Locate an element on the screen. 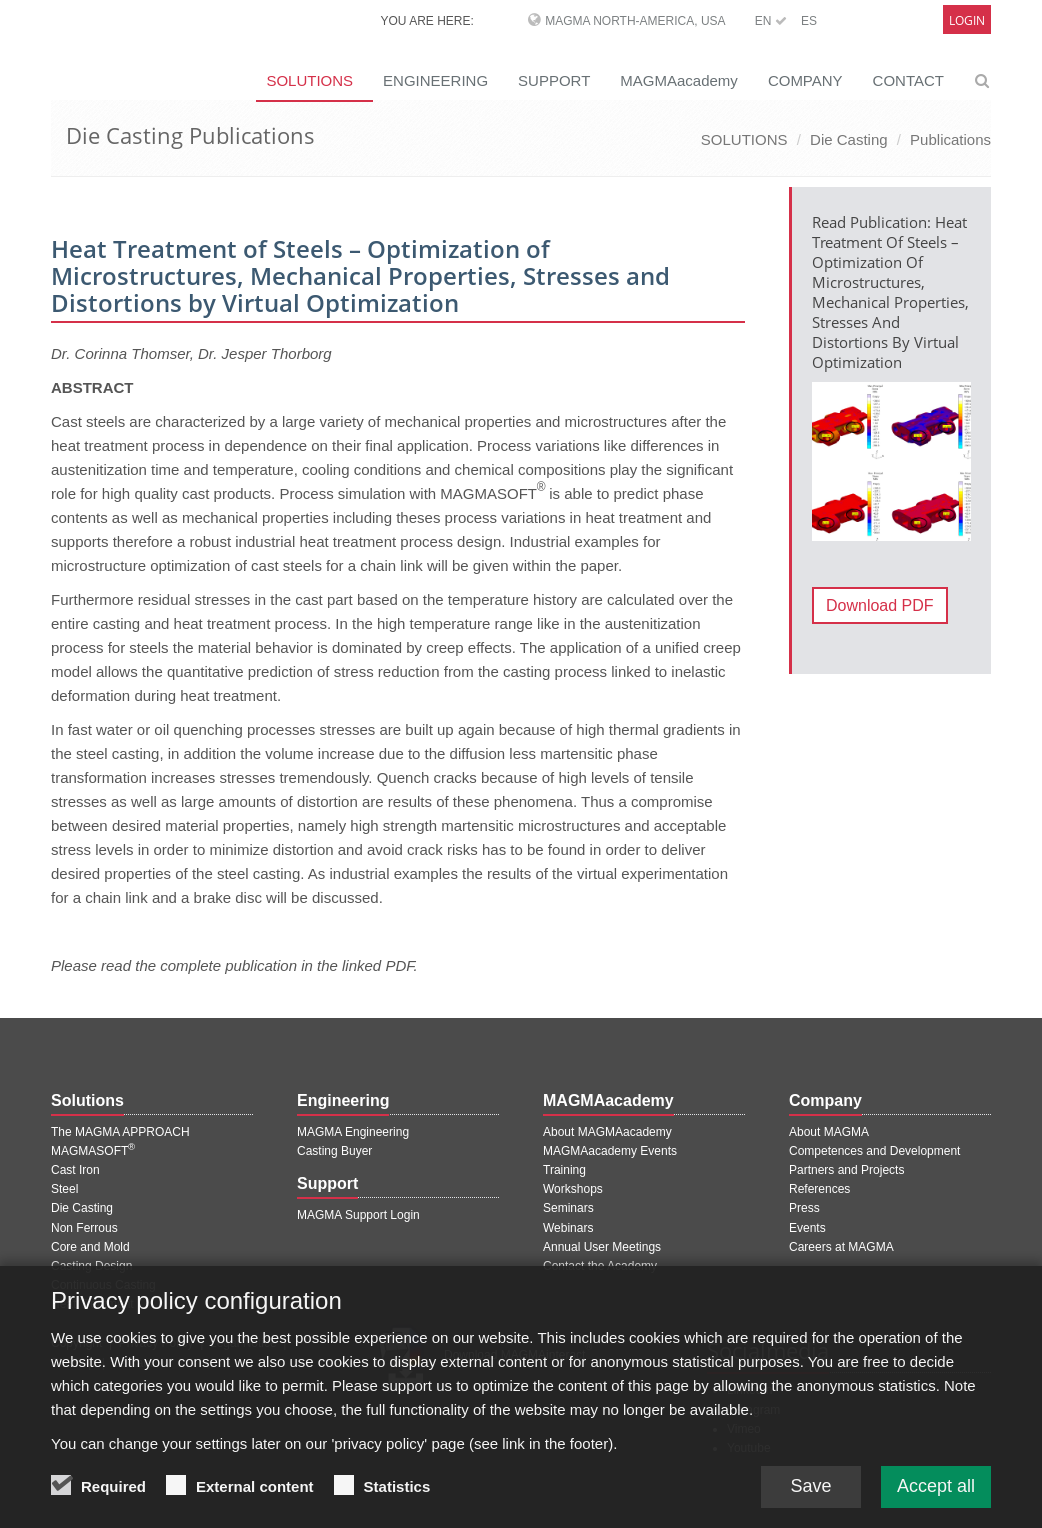 Image resolution: width=1042 pixels, height=1528 pixels. Contact the Academy is located at coordinates (600, 1266).